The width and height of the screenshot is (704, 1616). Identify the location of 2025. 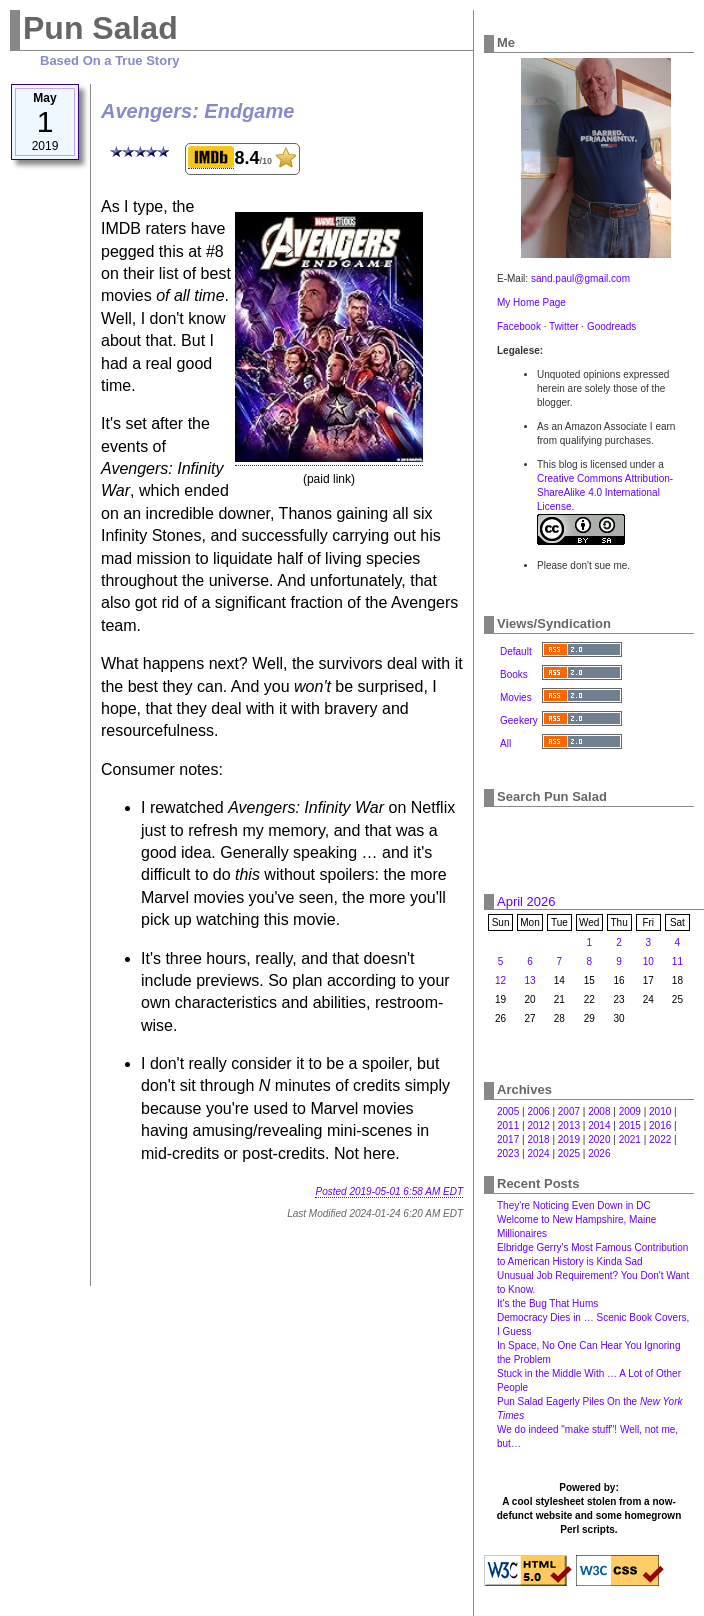
(569, 1153).